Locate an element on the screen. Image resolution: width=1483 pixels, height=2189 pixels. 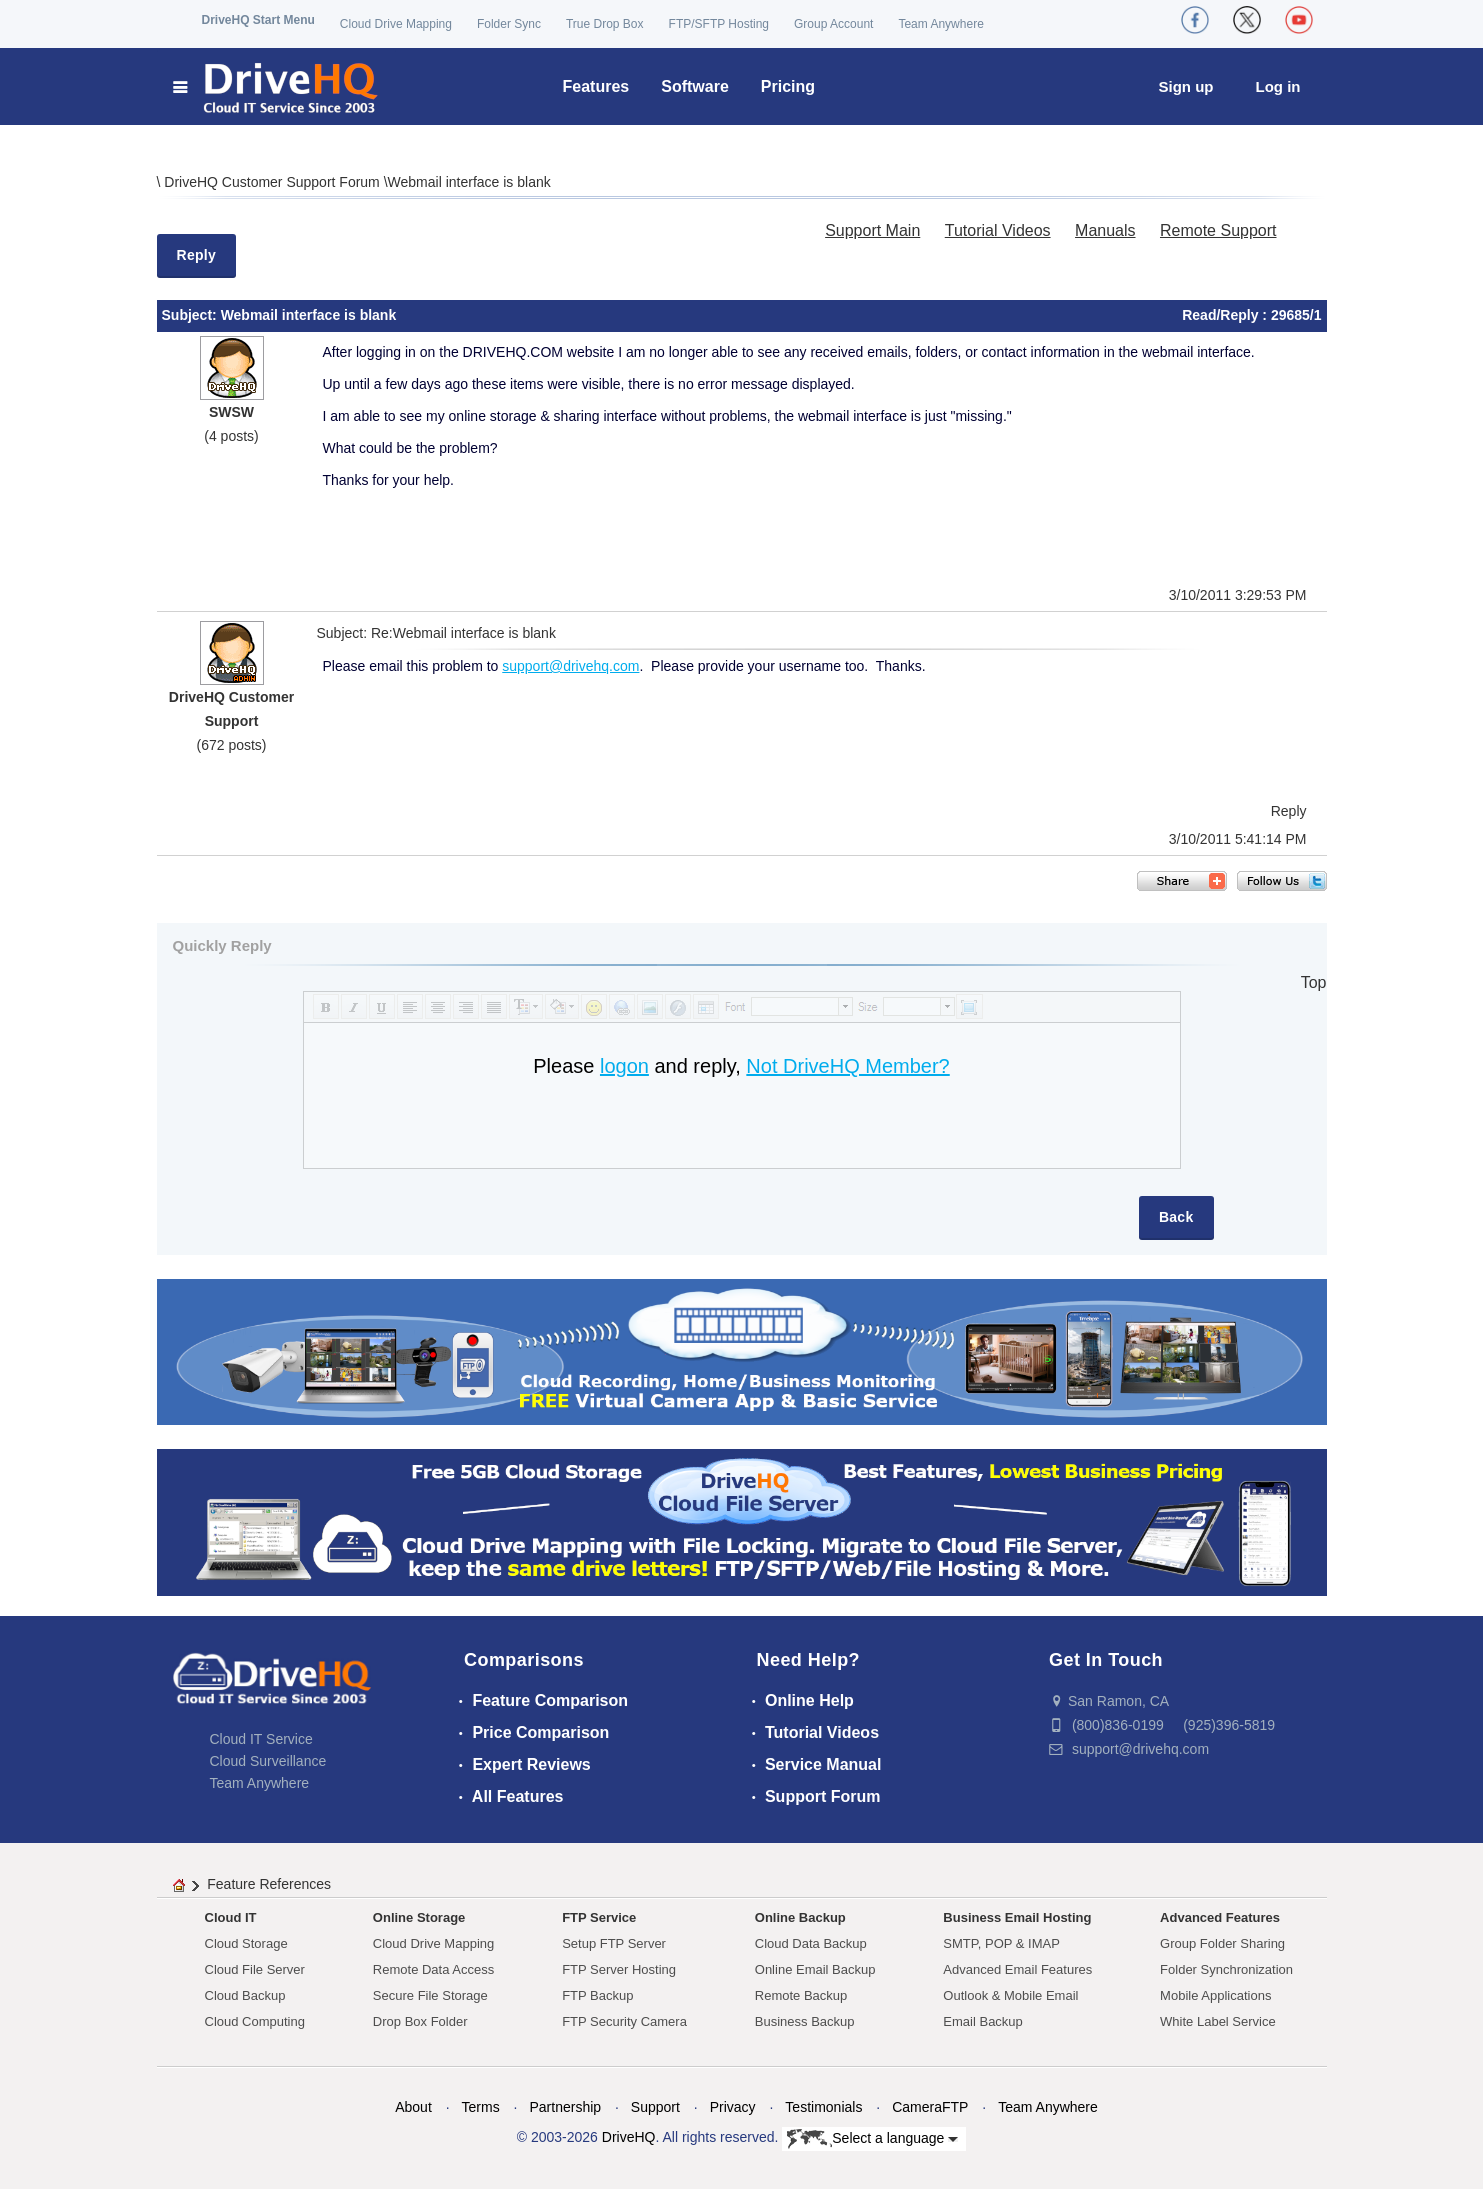
Online Storage is located at coordinates (419, 1917).